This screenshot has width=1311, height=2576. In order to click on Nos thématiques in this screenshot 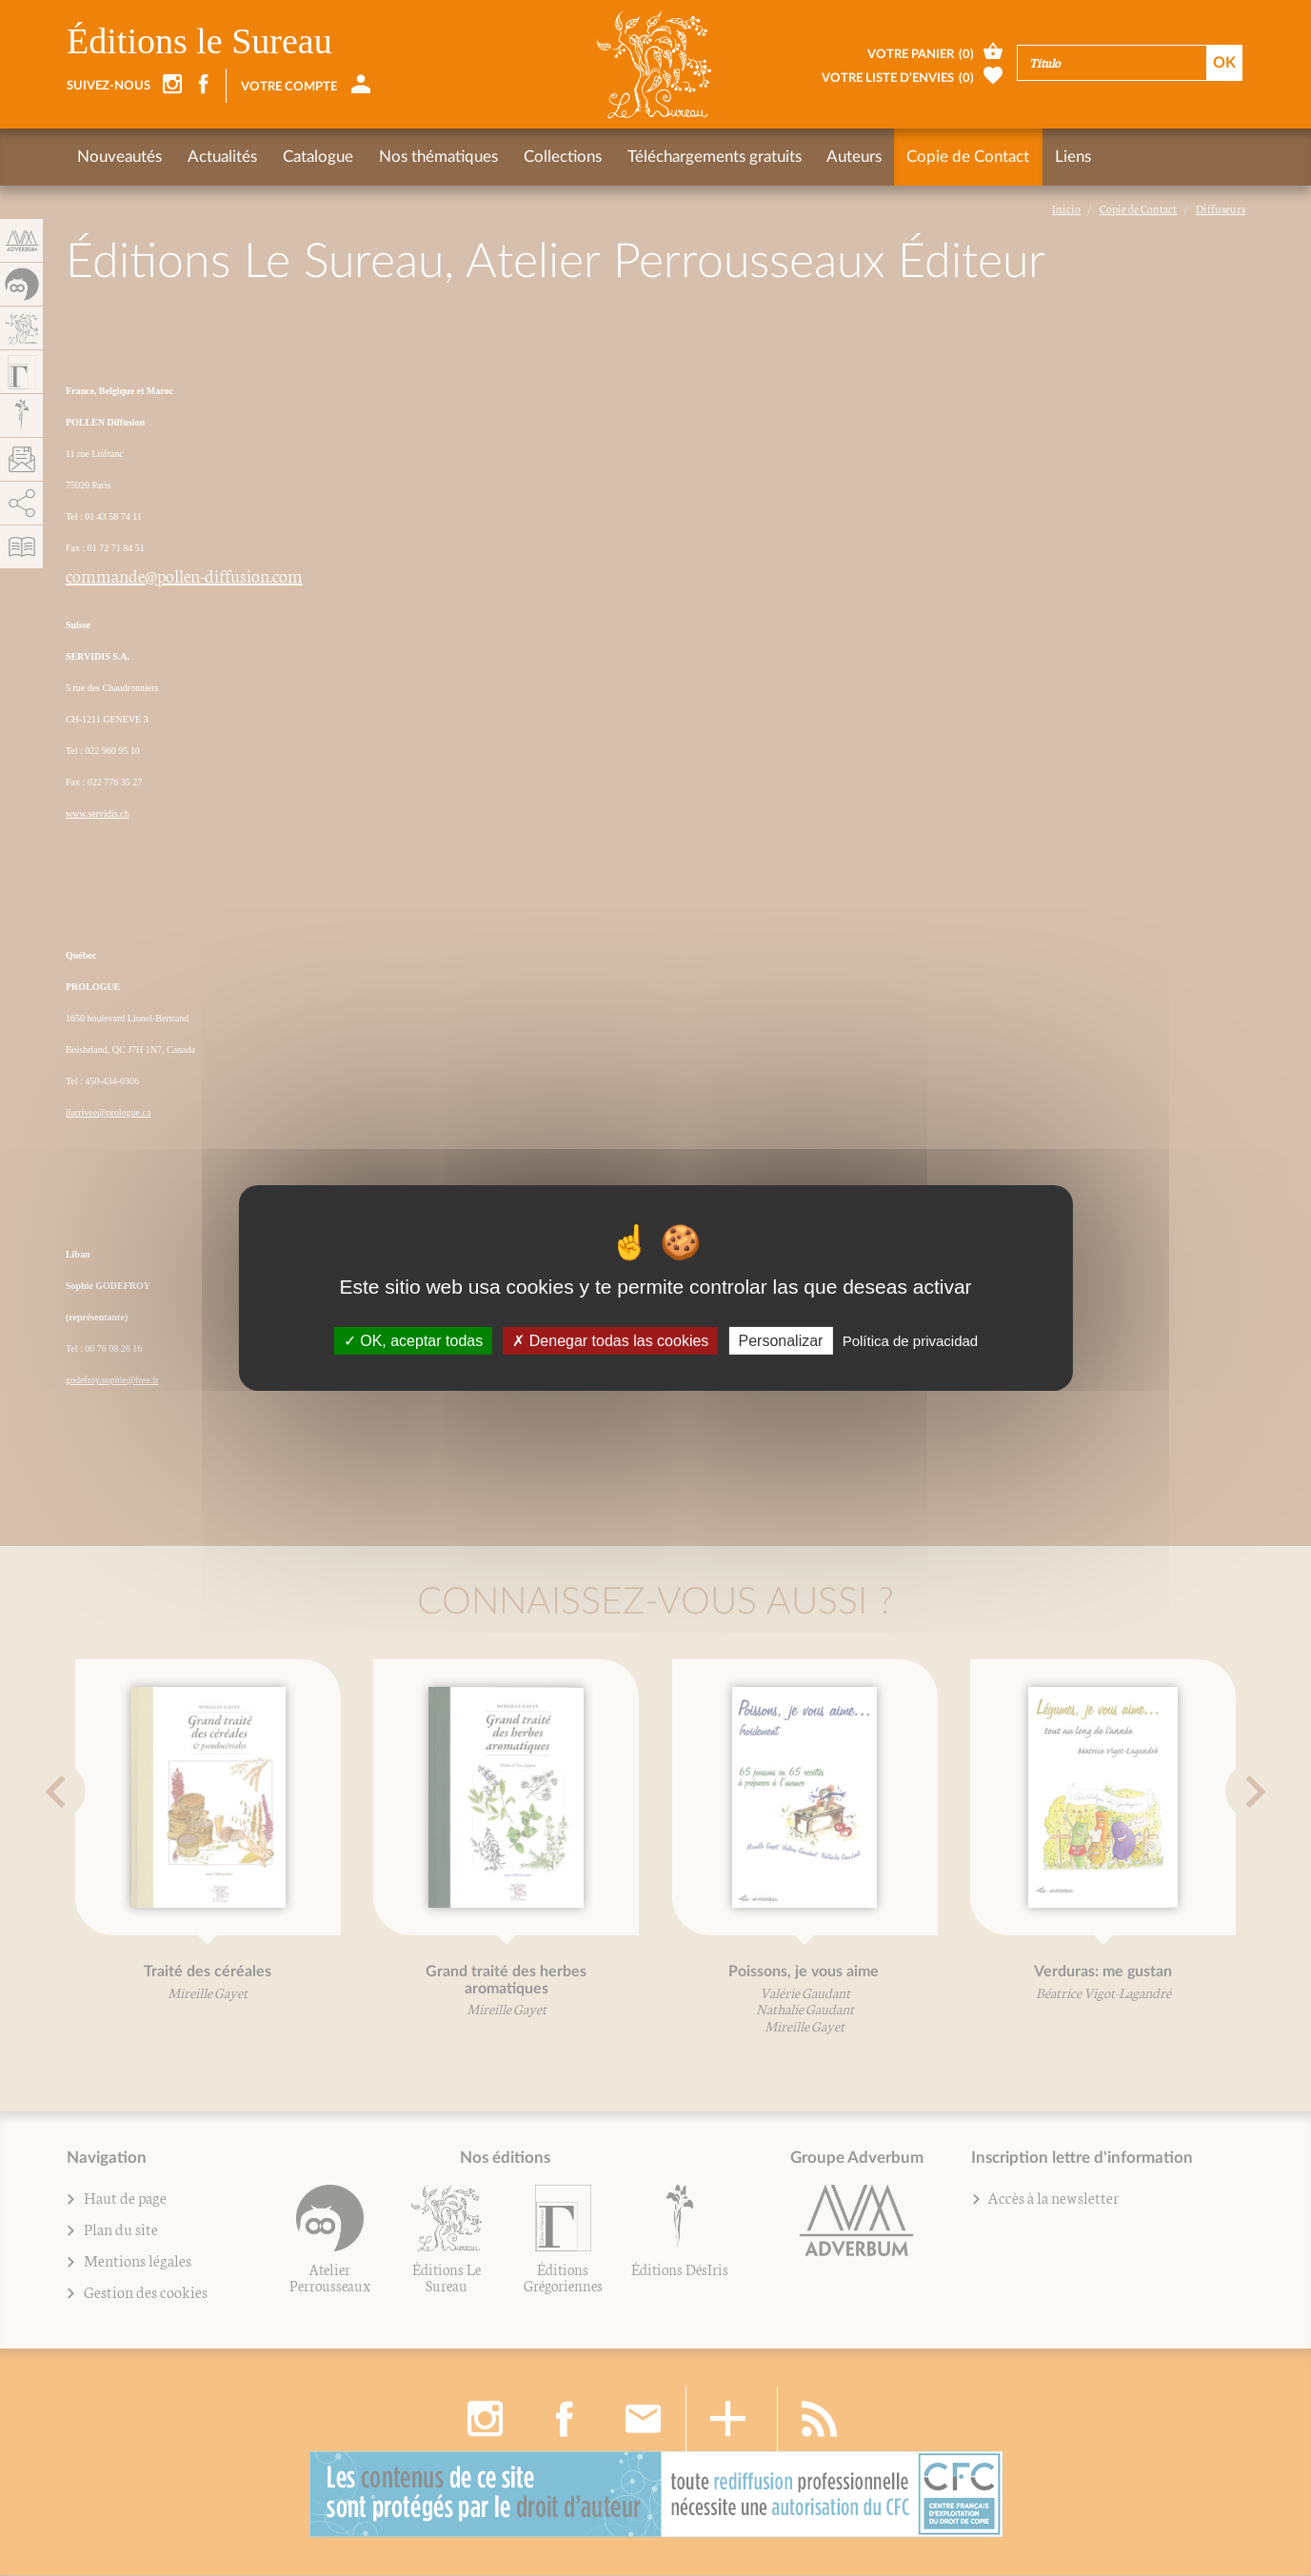, I will do `click(435, 157)`.